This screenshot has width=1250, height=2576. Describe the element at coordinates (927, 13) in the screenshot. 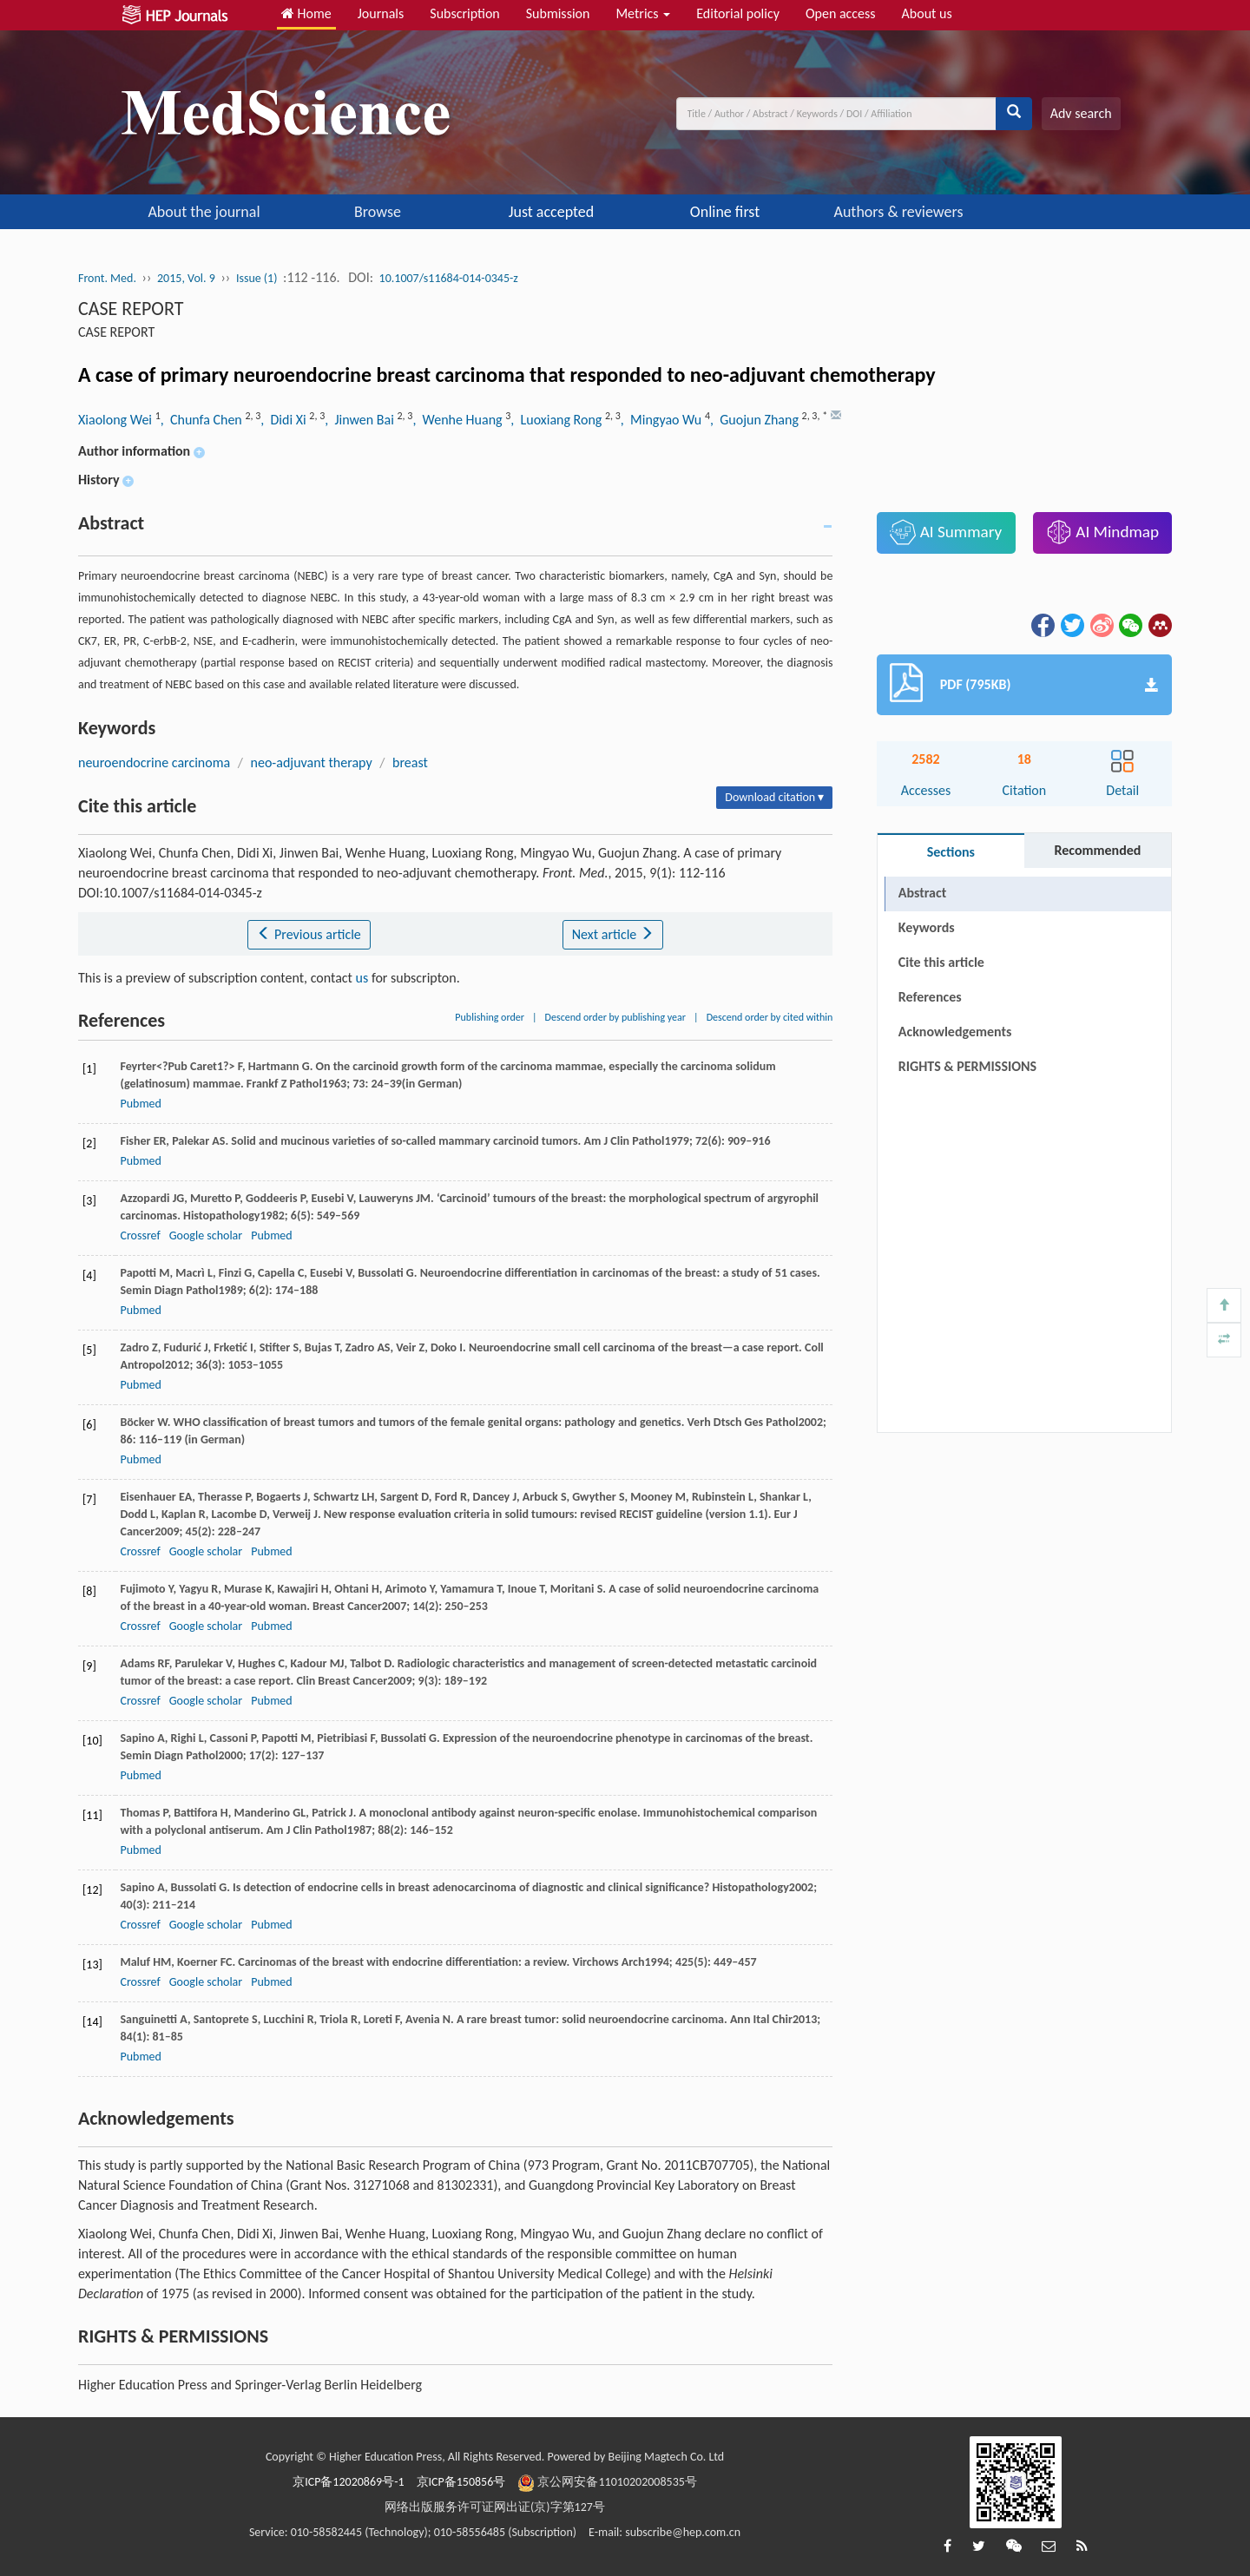

I see `About us` at that location.